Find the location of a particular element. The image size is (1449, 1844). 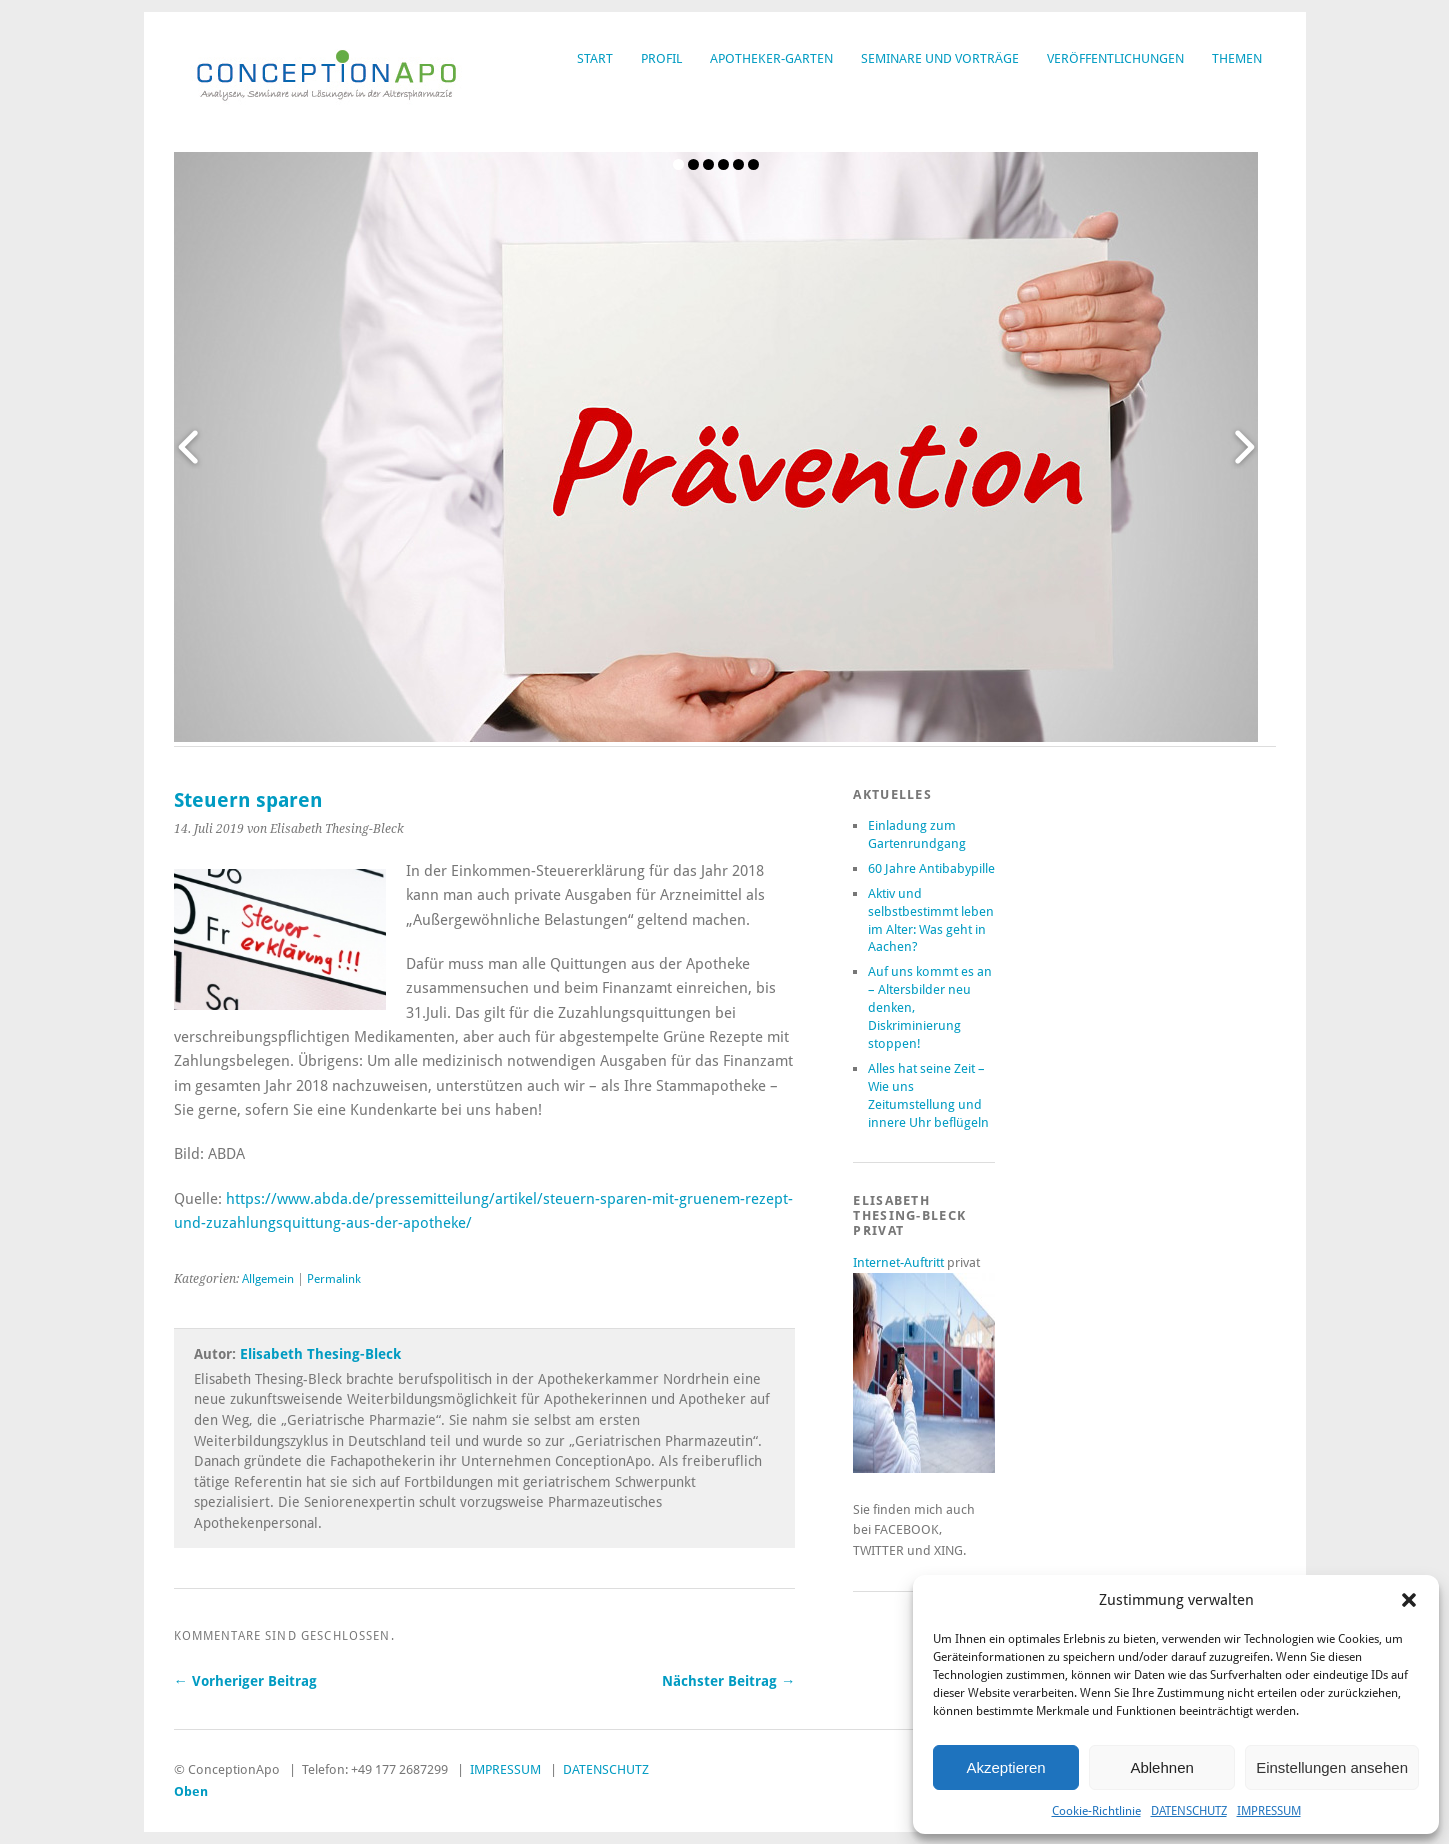

IMPRESSUM is located at coordinates (1269, 1811).